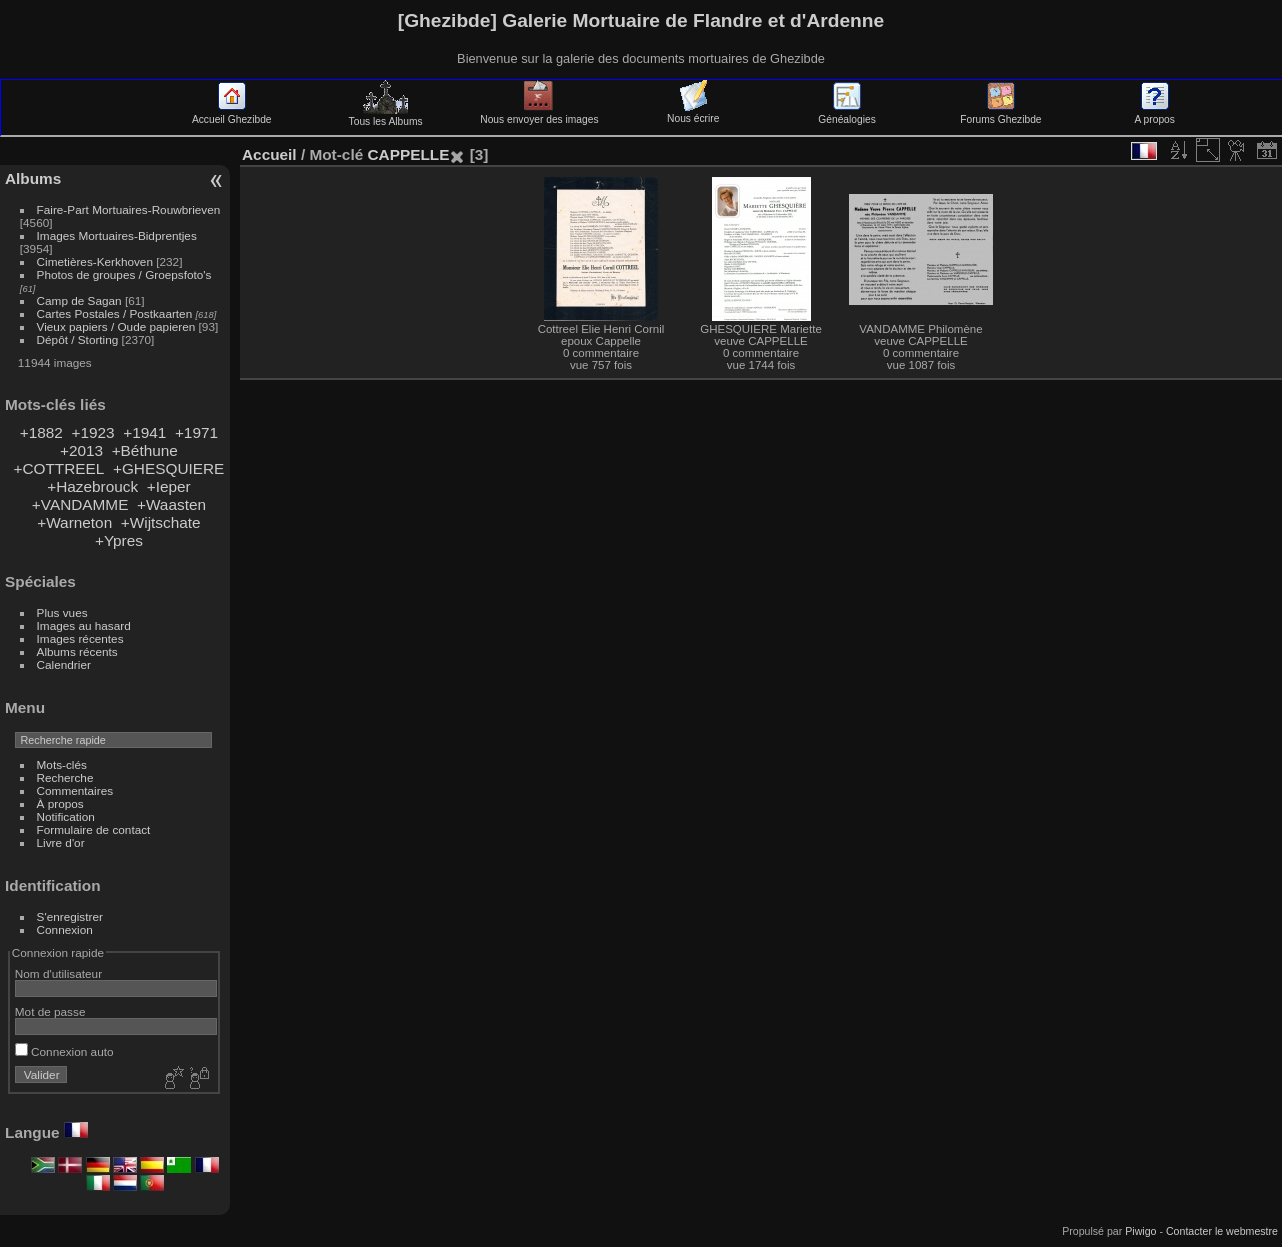 This screenshot has width=1282, height=1247. Describe the element at coordinates (74, 522) in the screenshot. I see `+Warneton` at that location.